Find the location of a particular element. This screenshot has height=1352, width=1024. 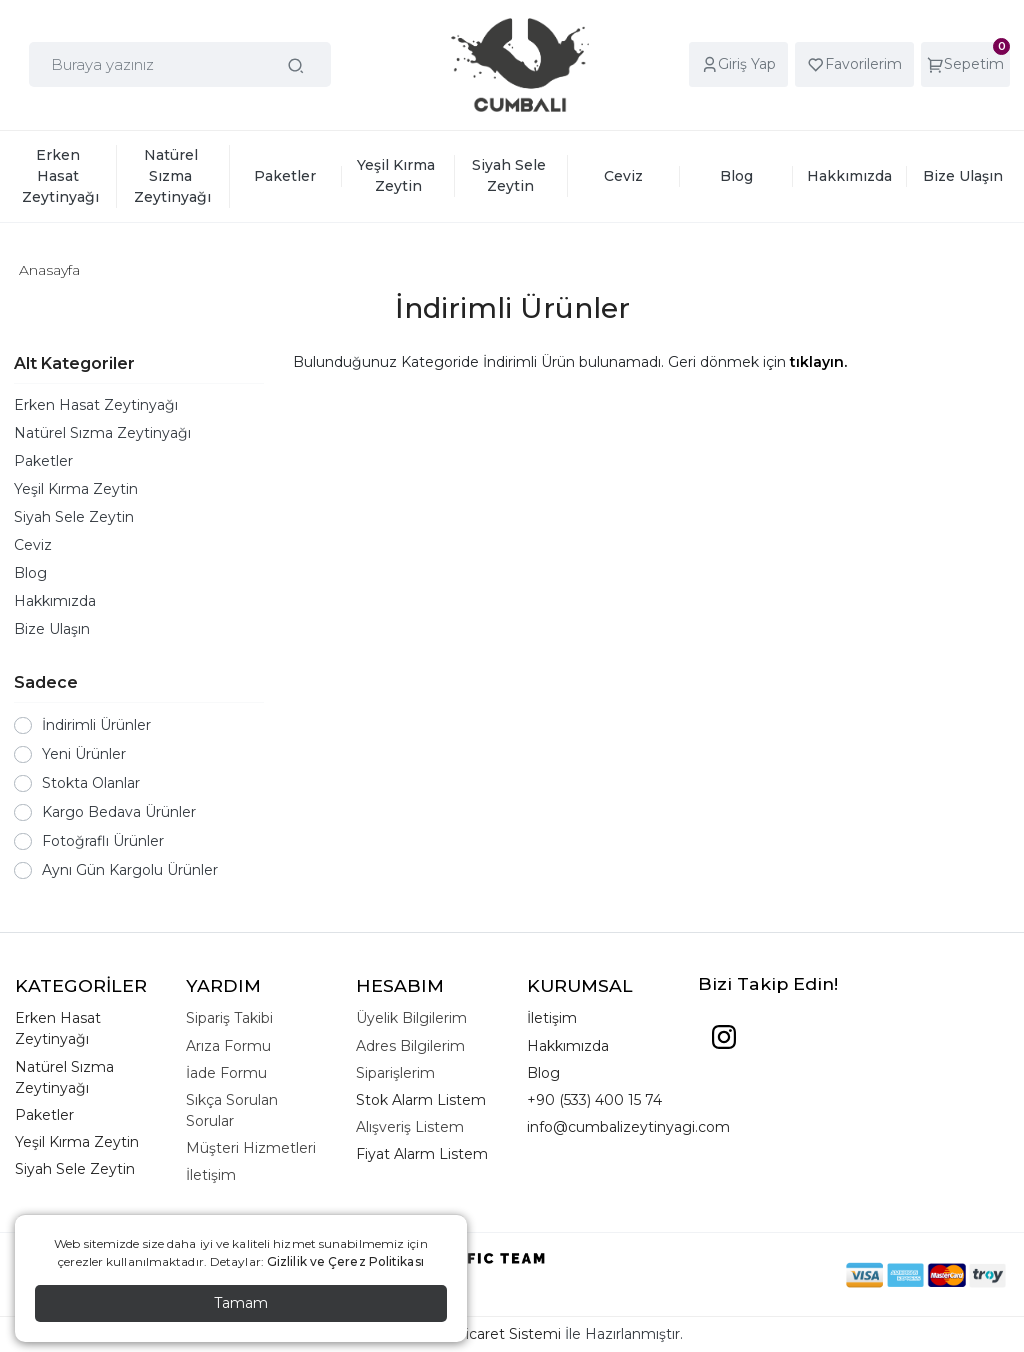

Anasayfa is located at coordinates (49, 270).